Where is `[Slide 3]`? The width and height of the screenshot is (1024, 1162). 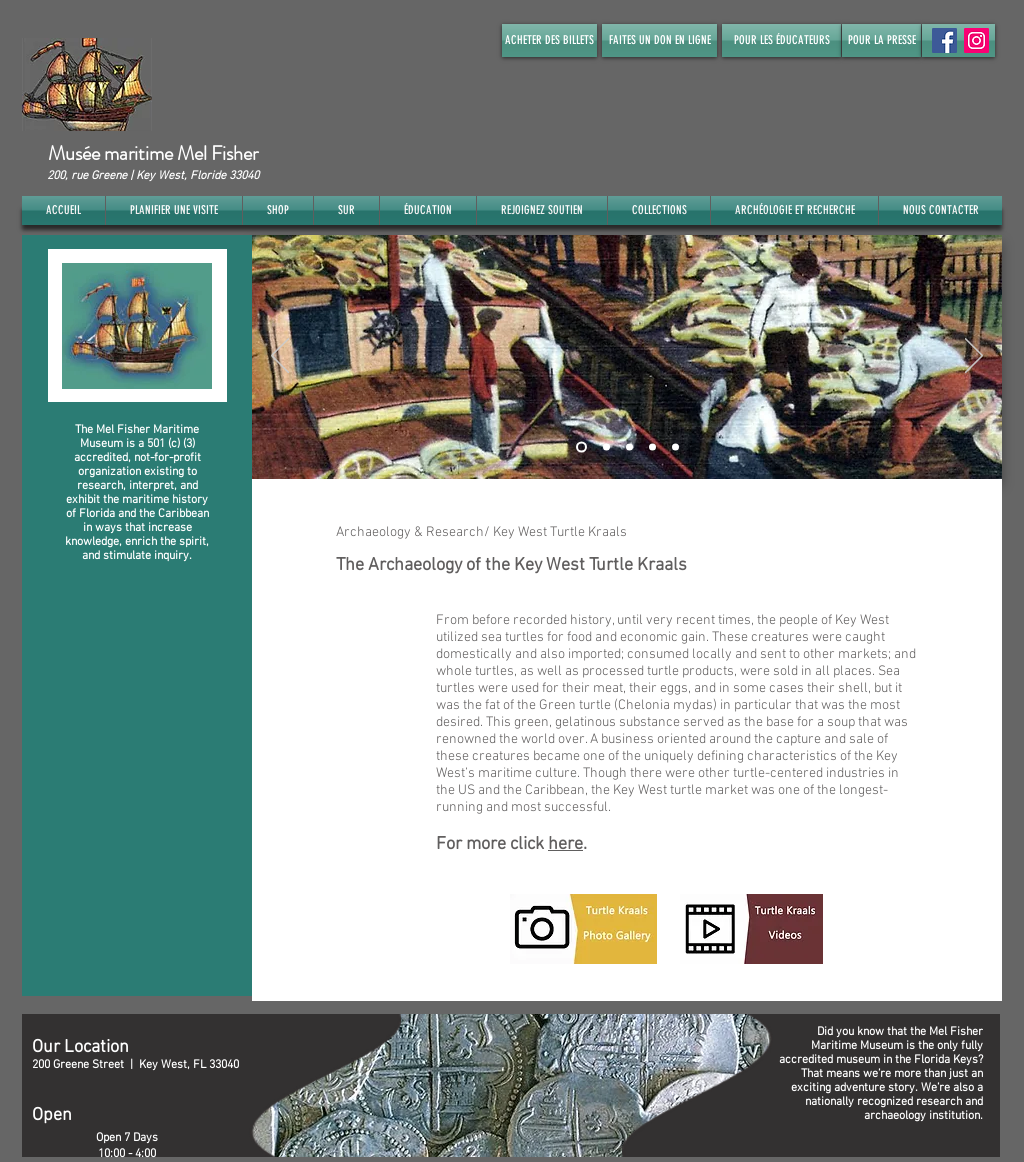
[Slide 3] is located at coordinates (629, 446).